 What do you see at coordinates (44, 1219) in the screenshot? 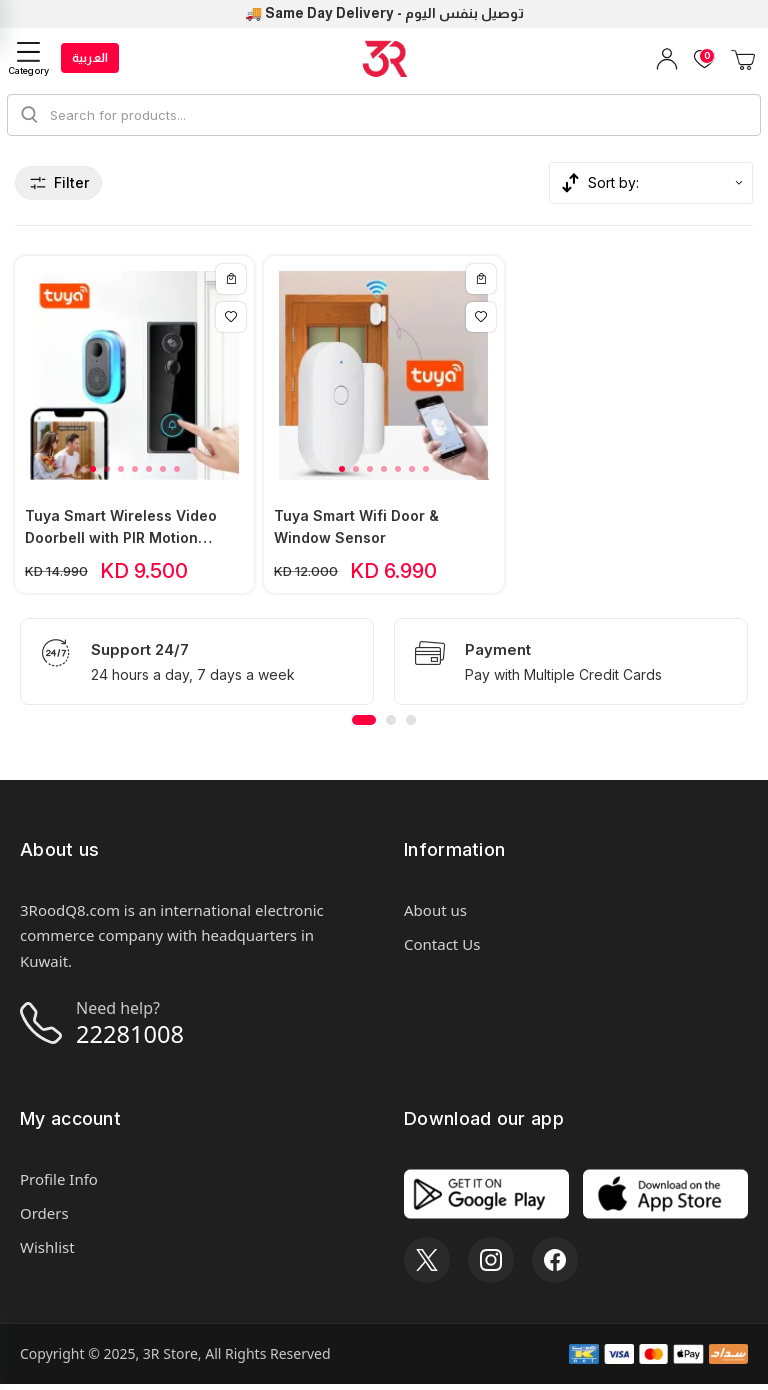
I see `Orders` at bounding box center [44, 1219].